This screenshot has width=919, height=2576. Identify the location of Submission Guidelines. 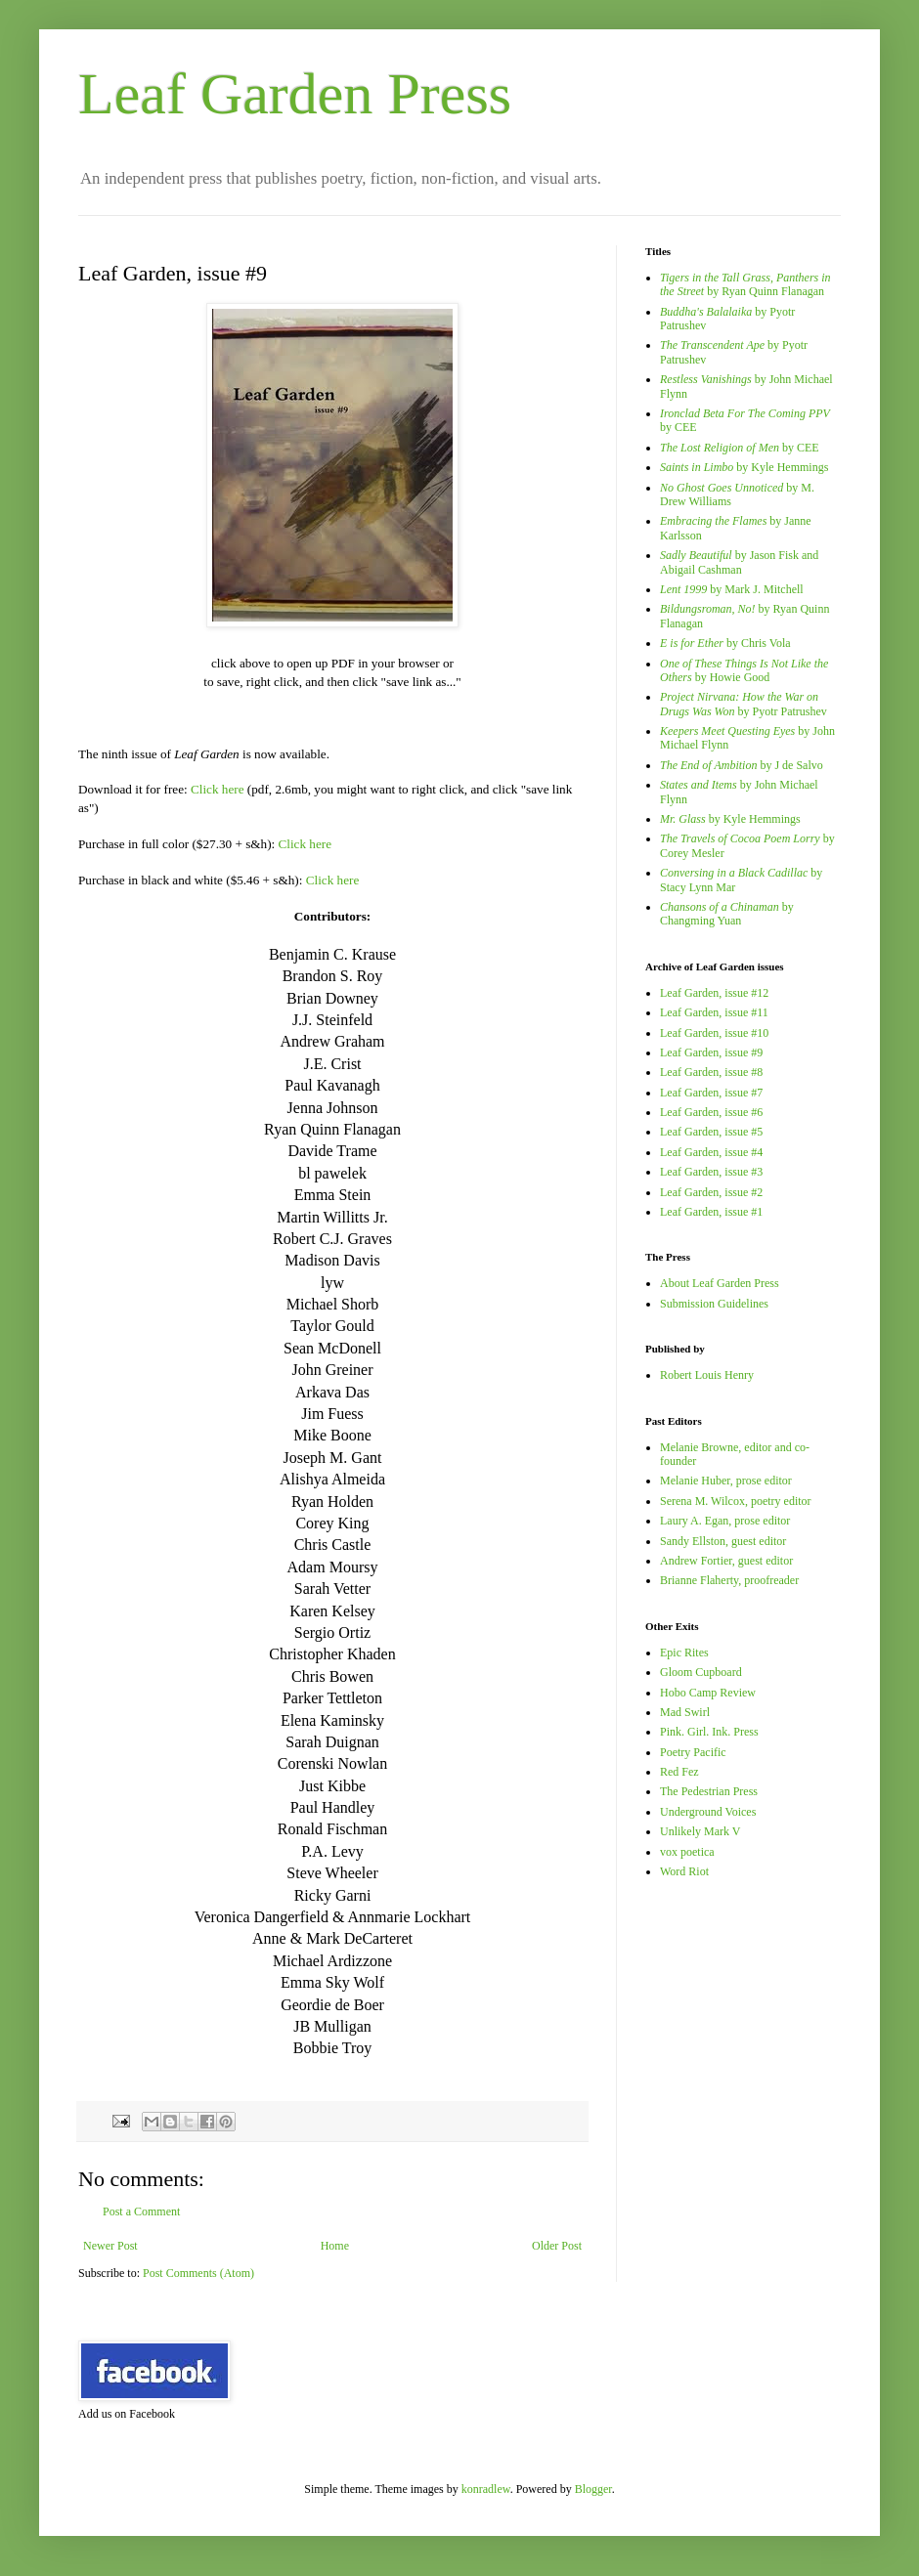
(714, 1303).